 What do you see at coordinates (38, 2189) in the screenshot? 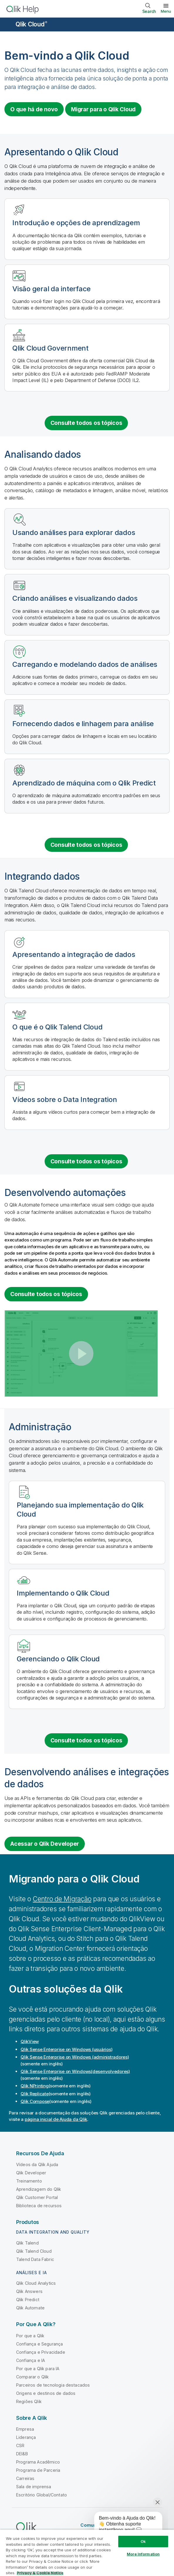
I see `Aprendizagem do Qlik` at bounding box center [38, 2189].